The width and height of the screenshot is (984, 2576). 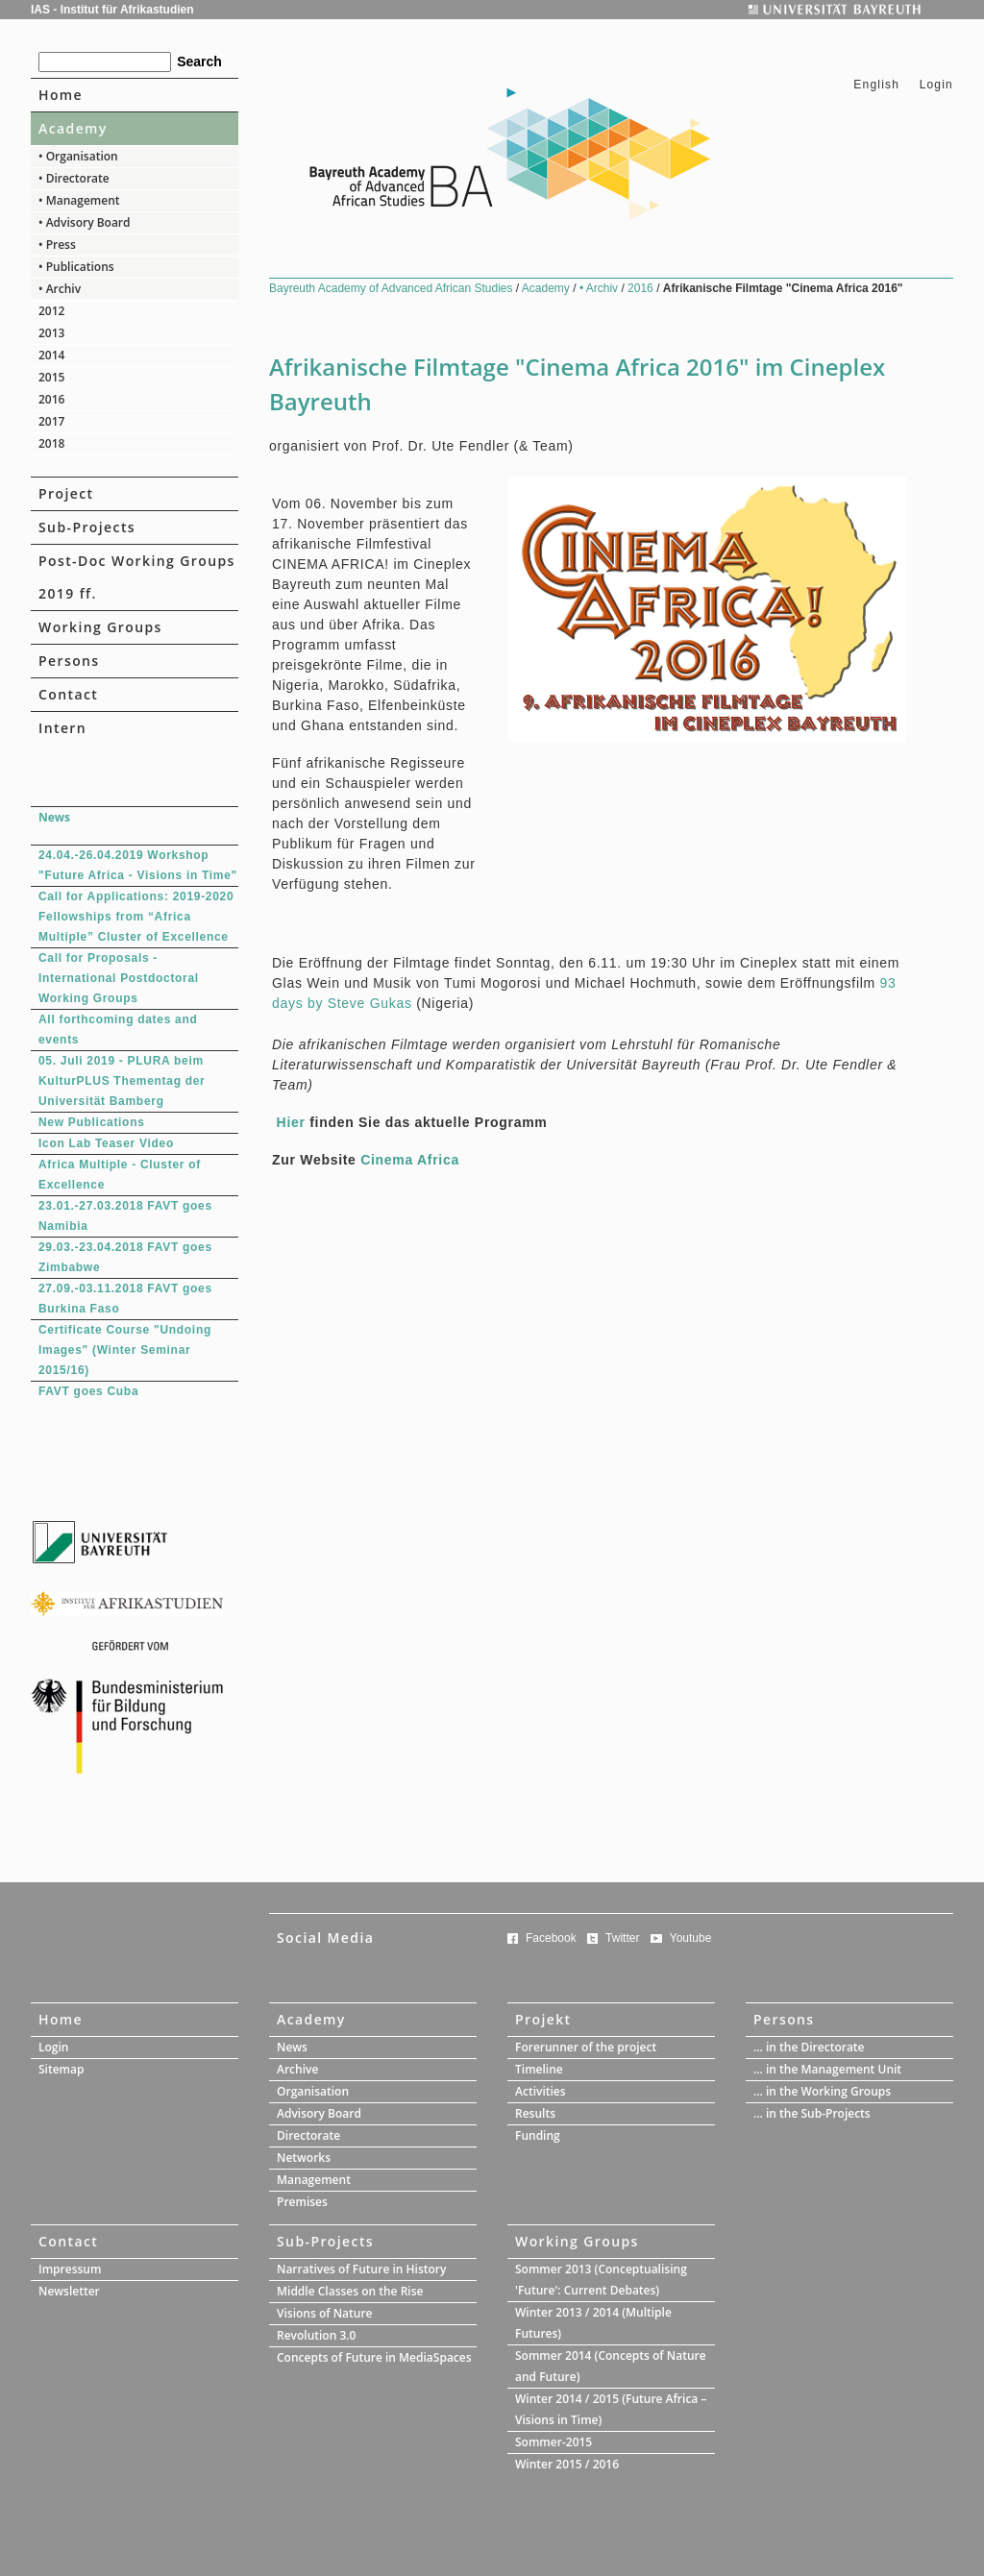 What do you see at coordinates (69, 2269) in the screenshot?
I see `Impressum` at bounding box center [69, 2269].